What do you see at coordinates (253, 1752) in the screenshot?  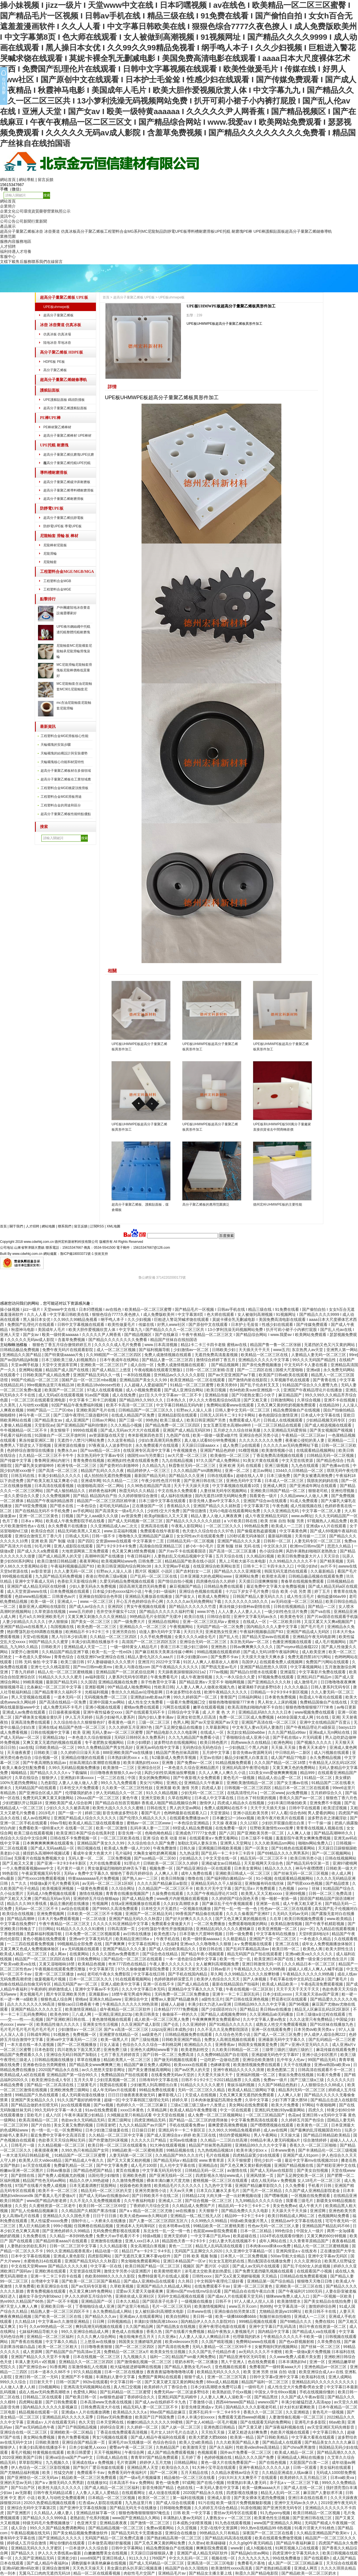 I see `影音先锋av资源网无码` at bounding box center [253, 1752].